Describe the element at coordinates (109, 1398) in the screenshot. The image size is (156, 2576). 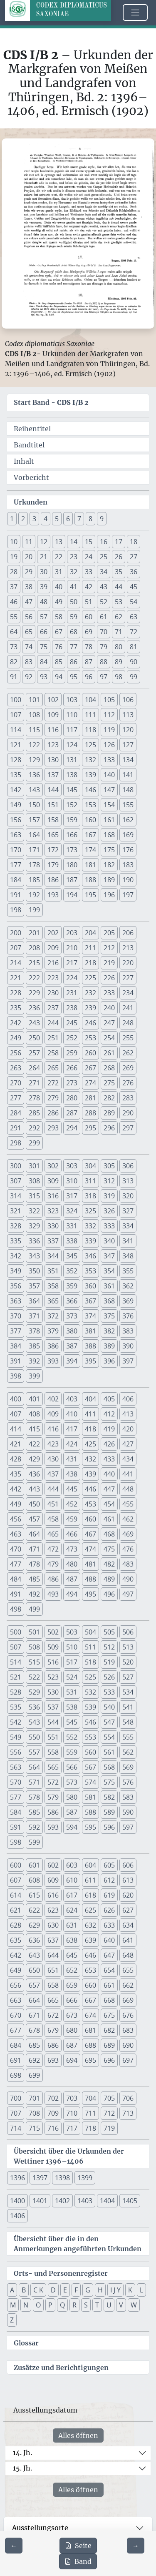
I see `405 [button]` at that location.